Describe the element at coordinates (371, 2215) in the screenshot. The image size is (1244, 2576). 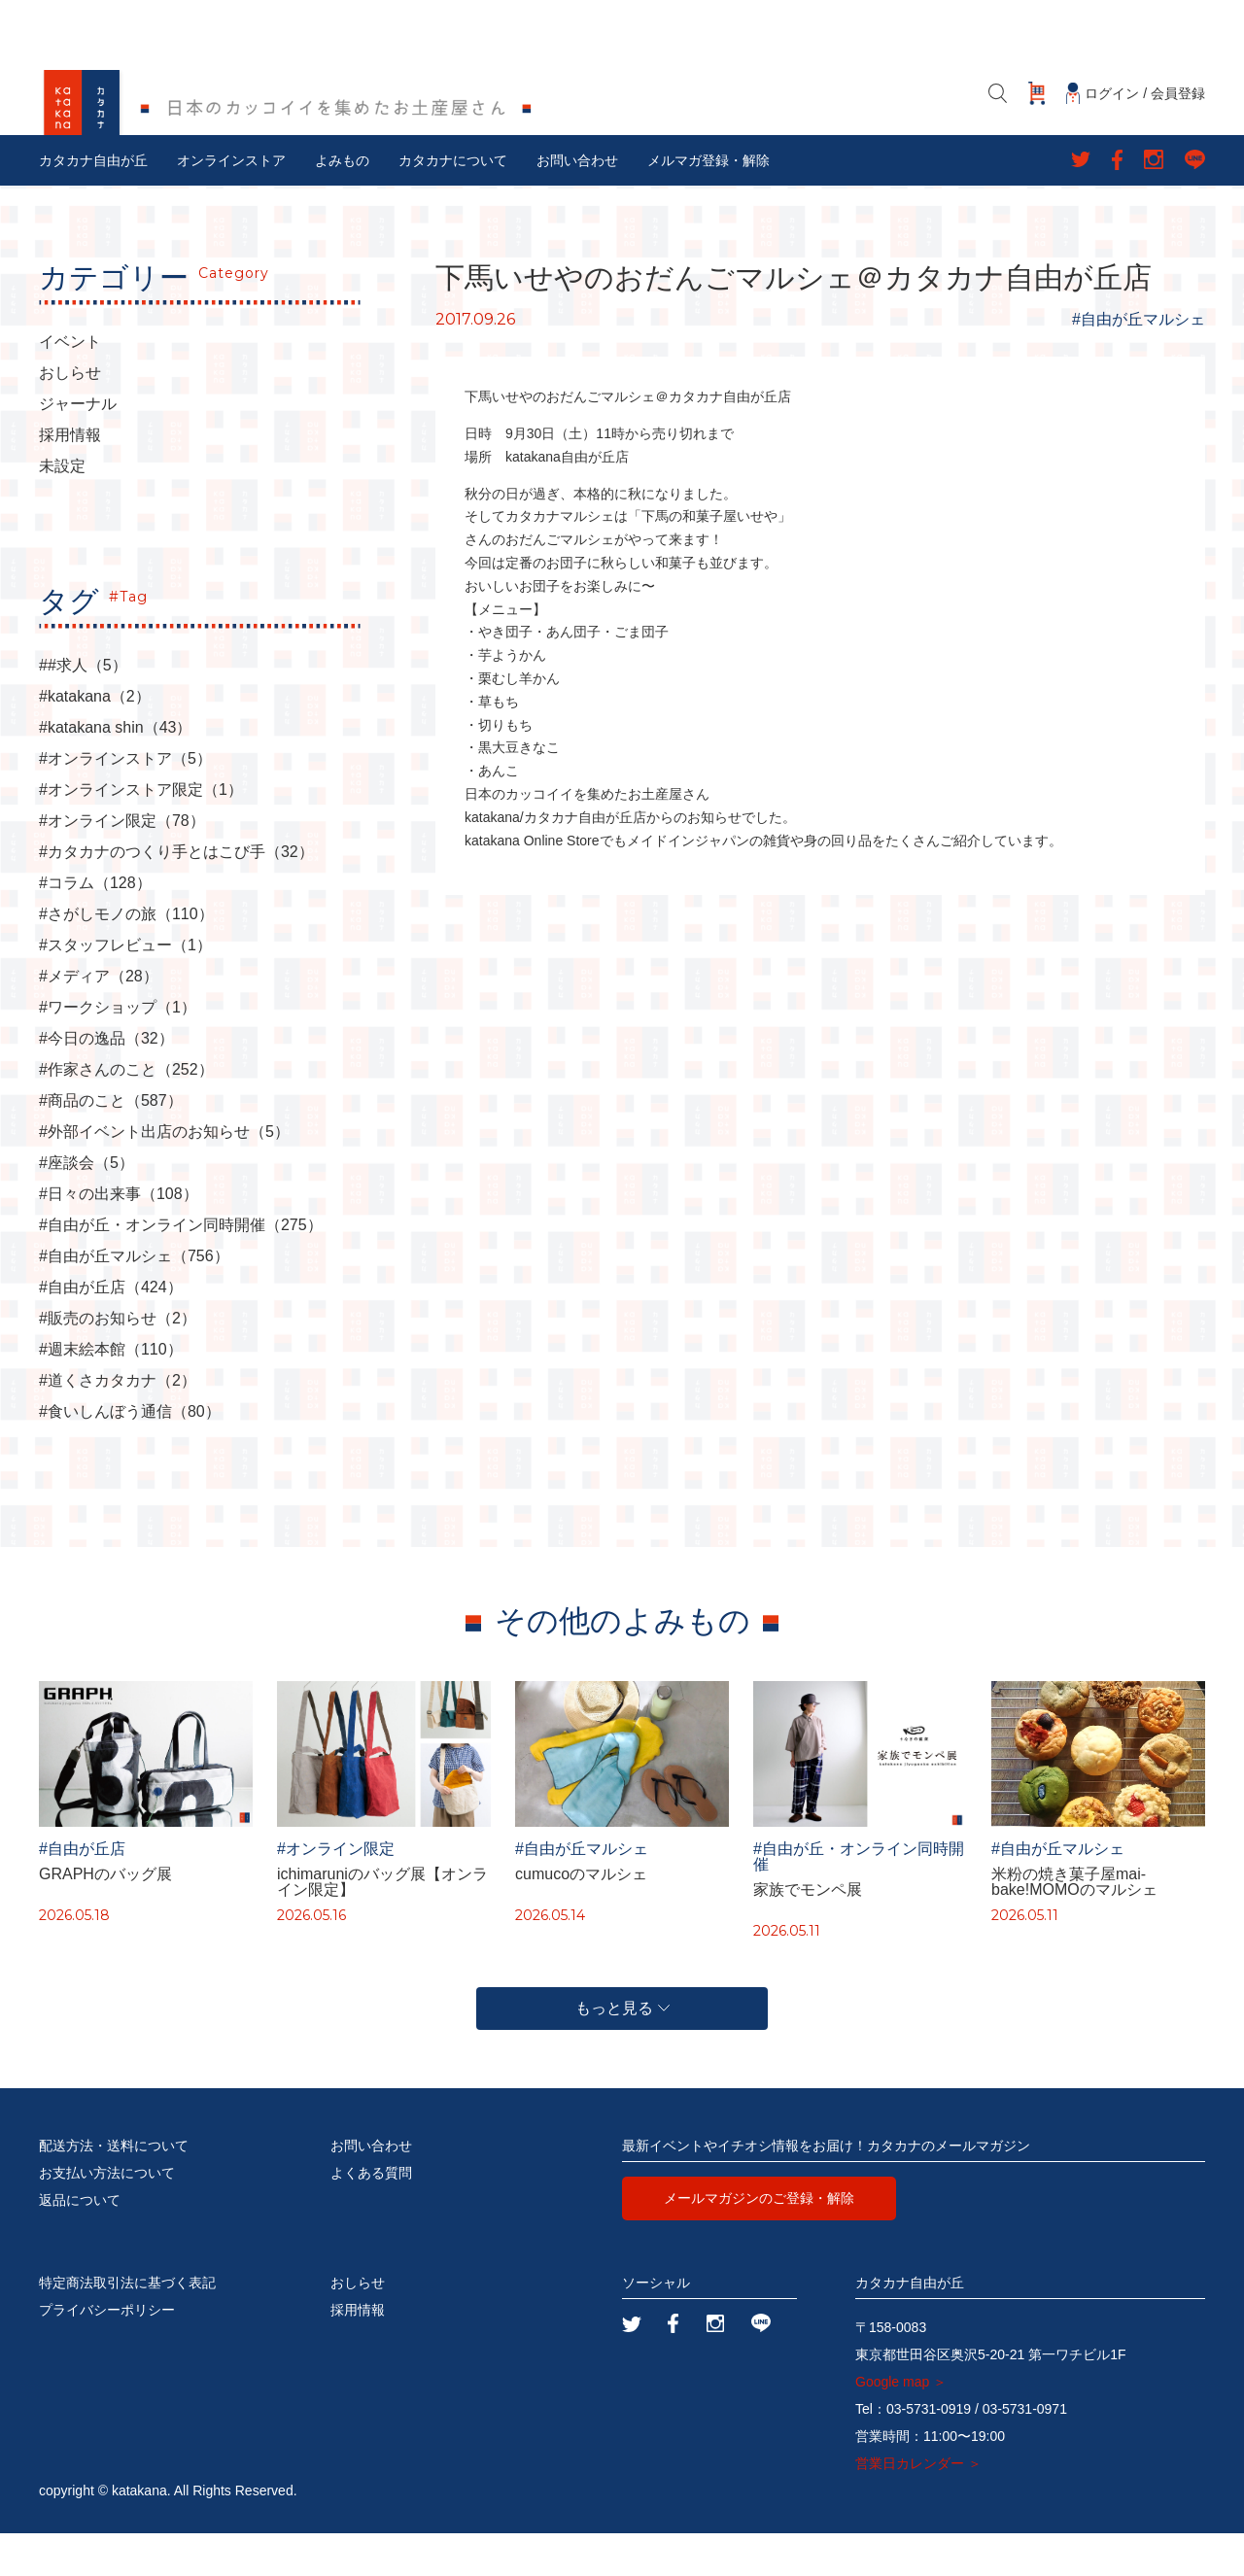
I see `よくある質問` at that location.